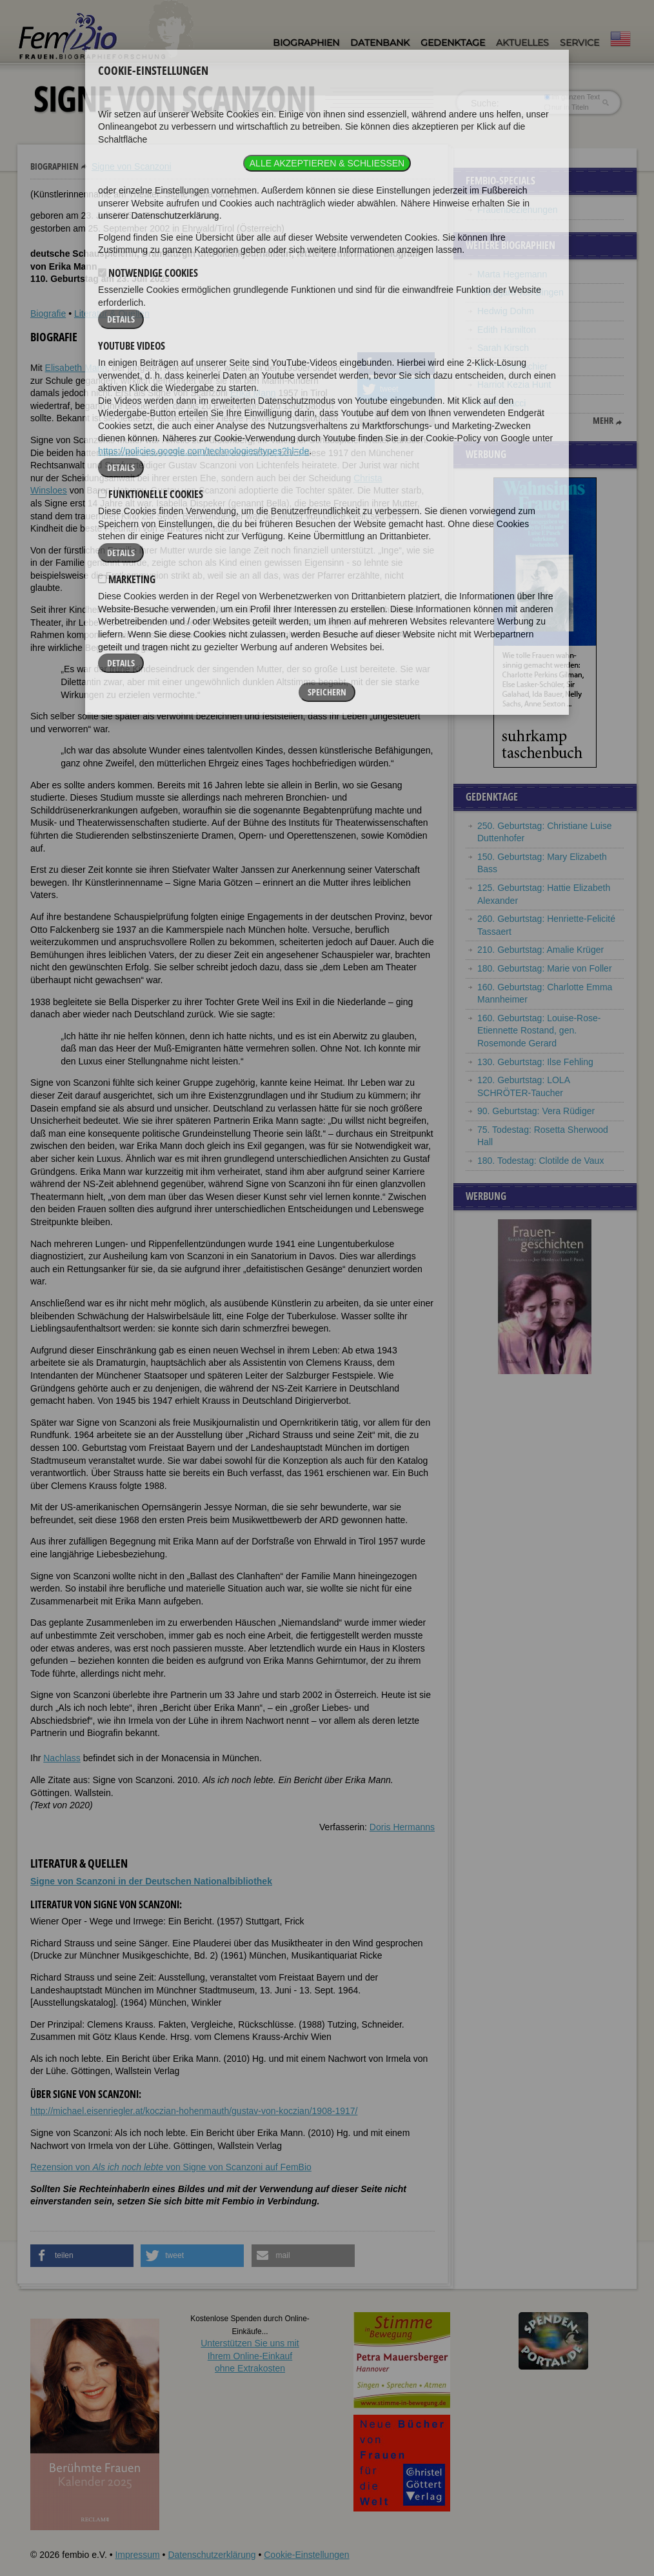 This screenshot has width=654, height=2576. Describe the element at coordinates (132, 166) in the screenshot. I see `Signe von Scanzoni` at that location.